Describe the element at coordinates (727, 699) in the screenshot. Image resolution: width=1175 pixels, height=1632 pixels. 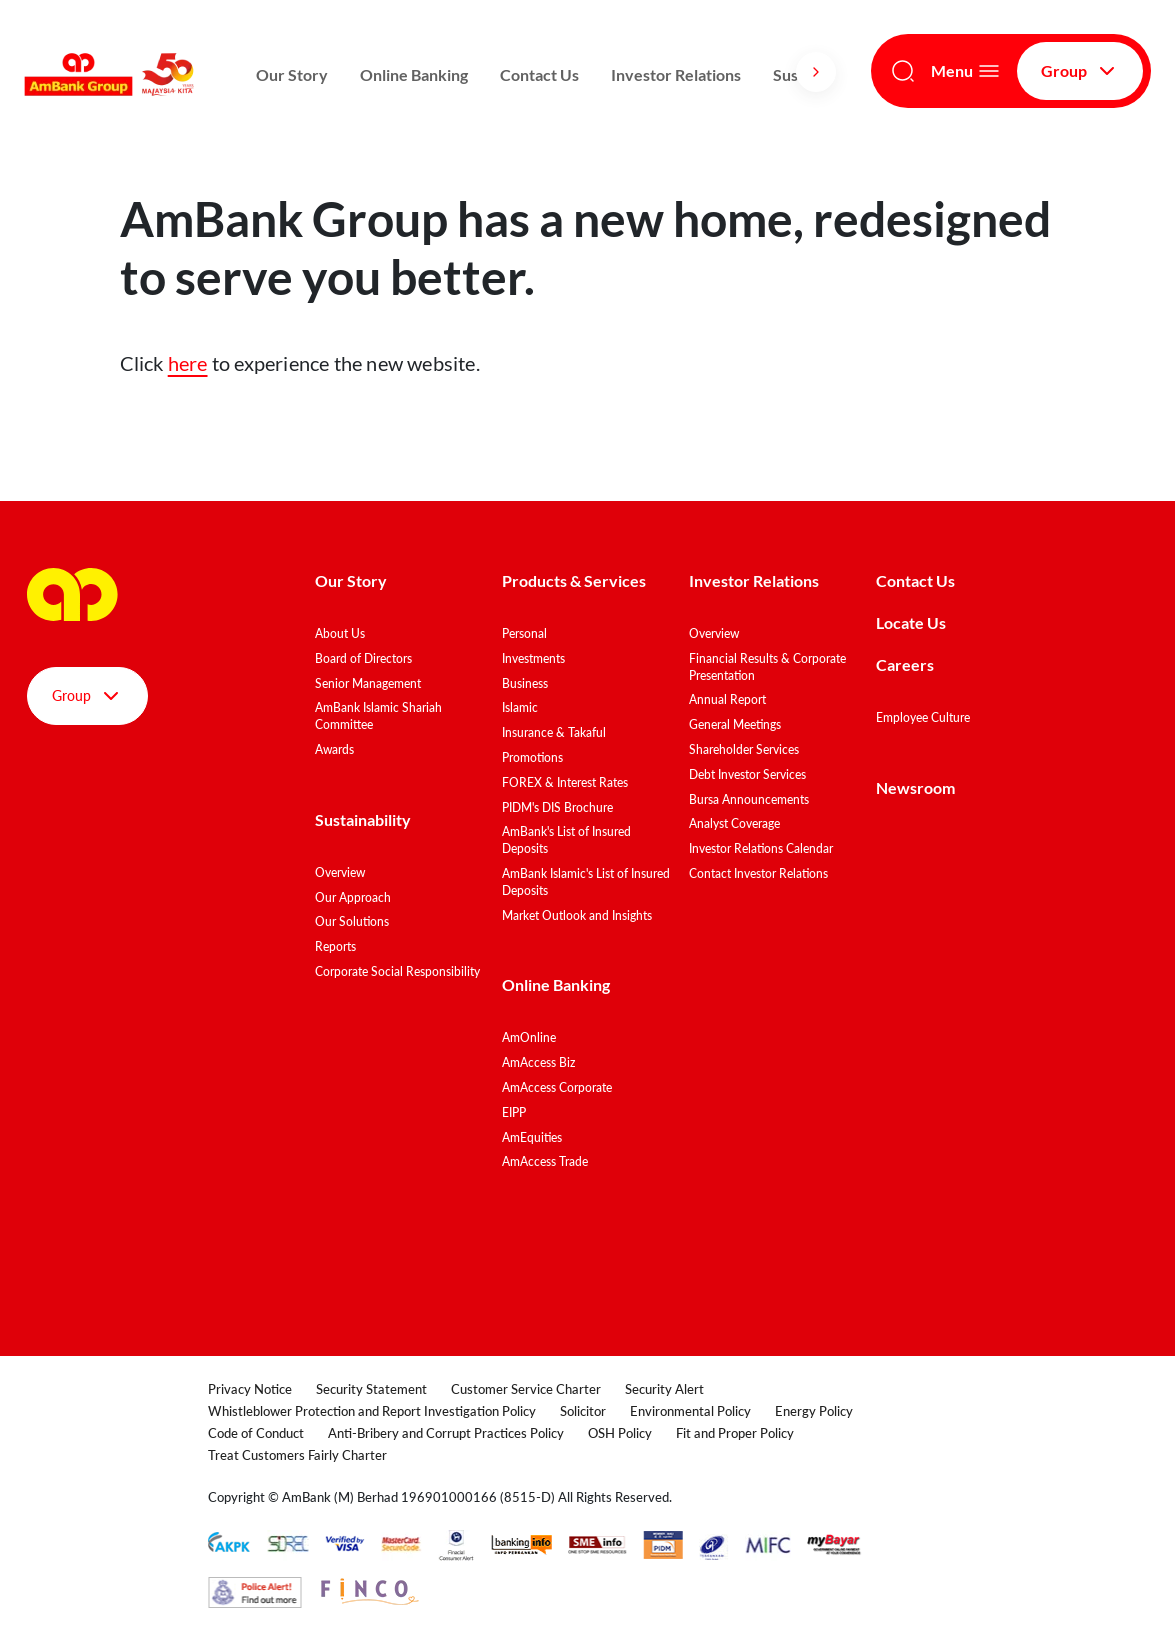
I see `Annual Report` at that location.